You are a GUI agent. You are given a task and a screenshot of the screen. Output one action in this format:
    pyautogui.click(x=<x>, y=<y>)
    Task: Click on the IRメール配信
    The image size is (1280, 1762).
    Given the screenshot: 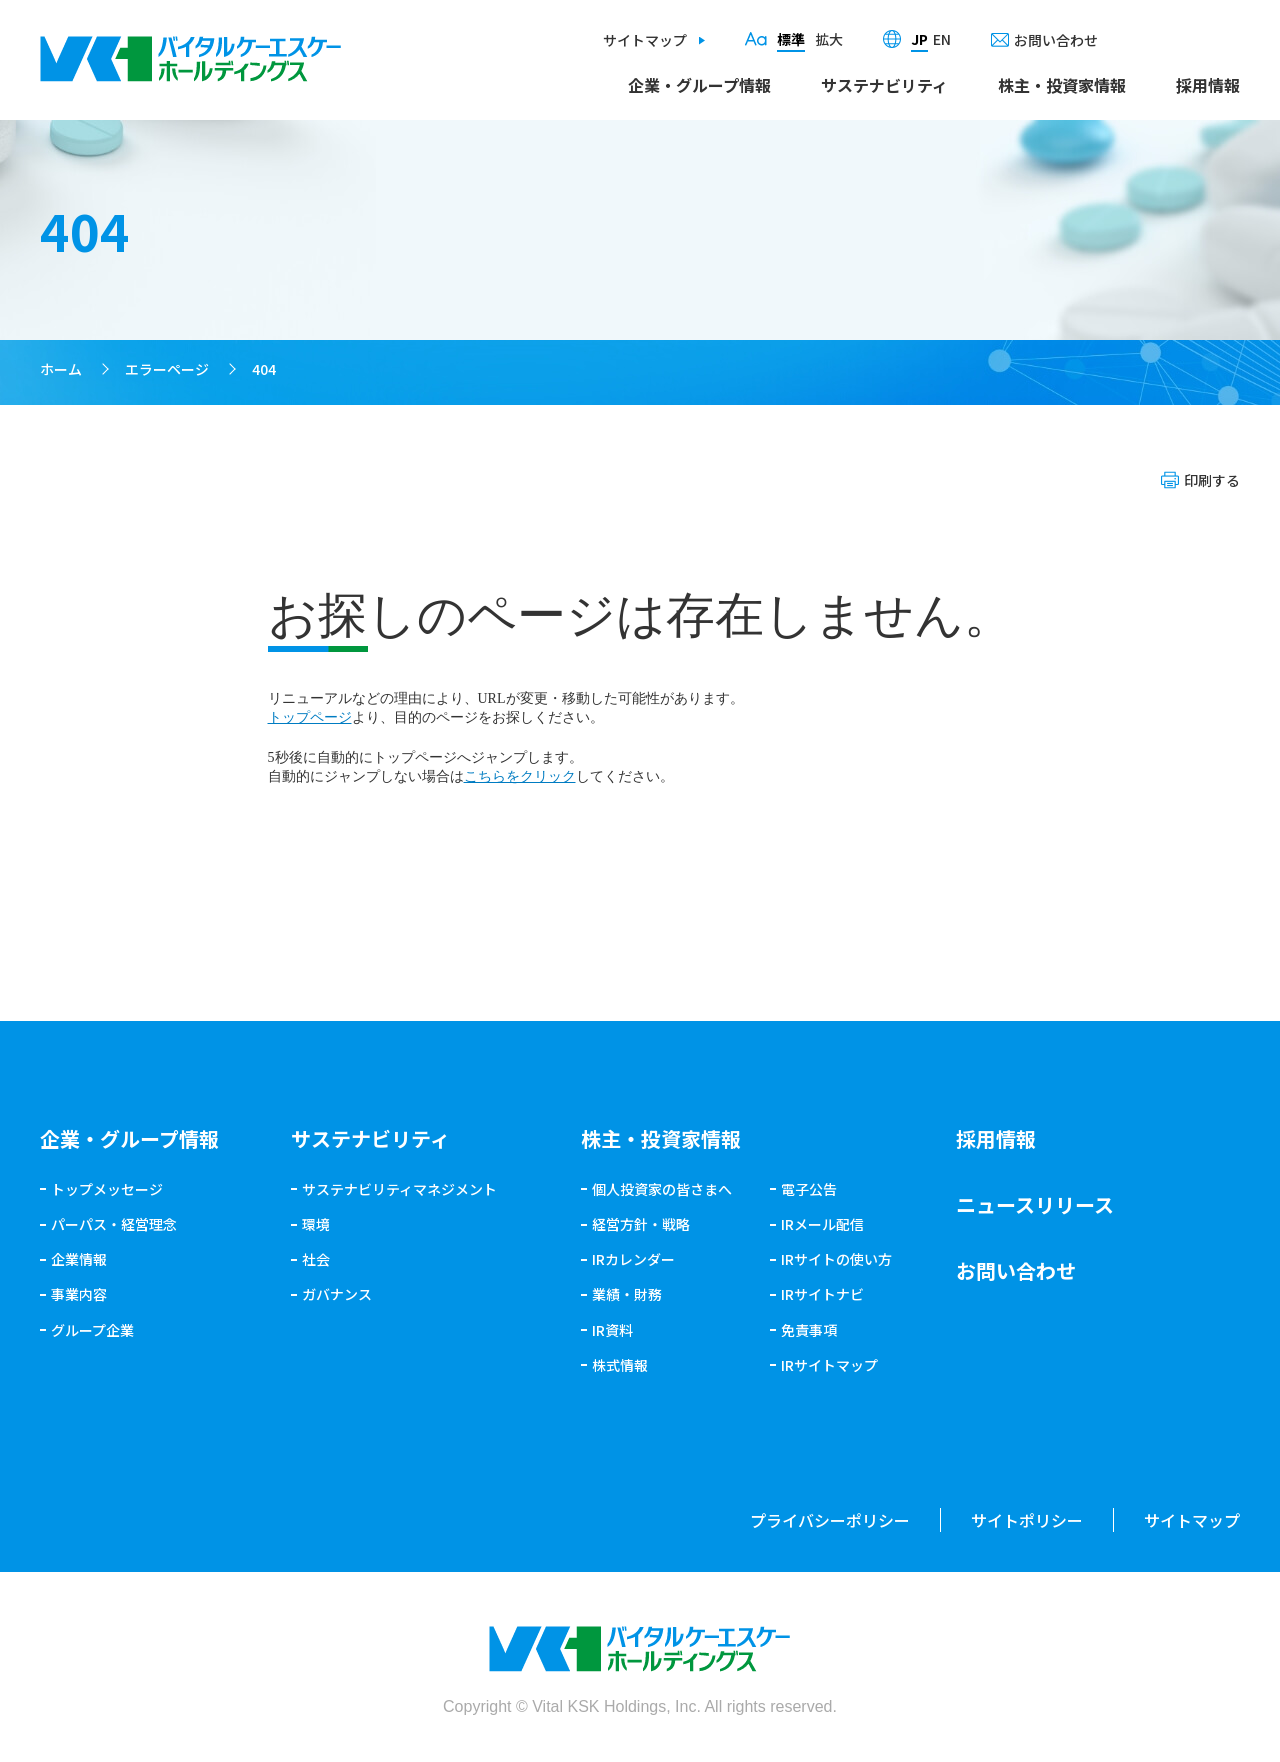 What is the action you would take?
    pyautogui.click(x=822, y=1224)
    